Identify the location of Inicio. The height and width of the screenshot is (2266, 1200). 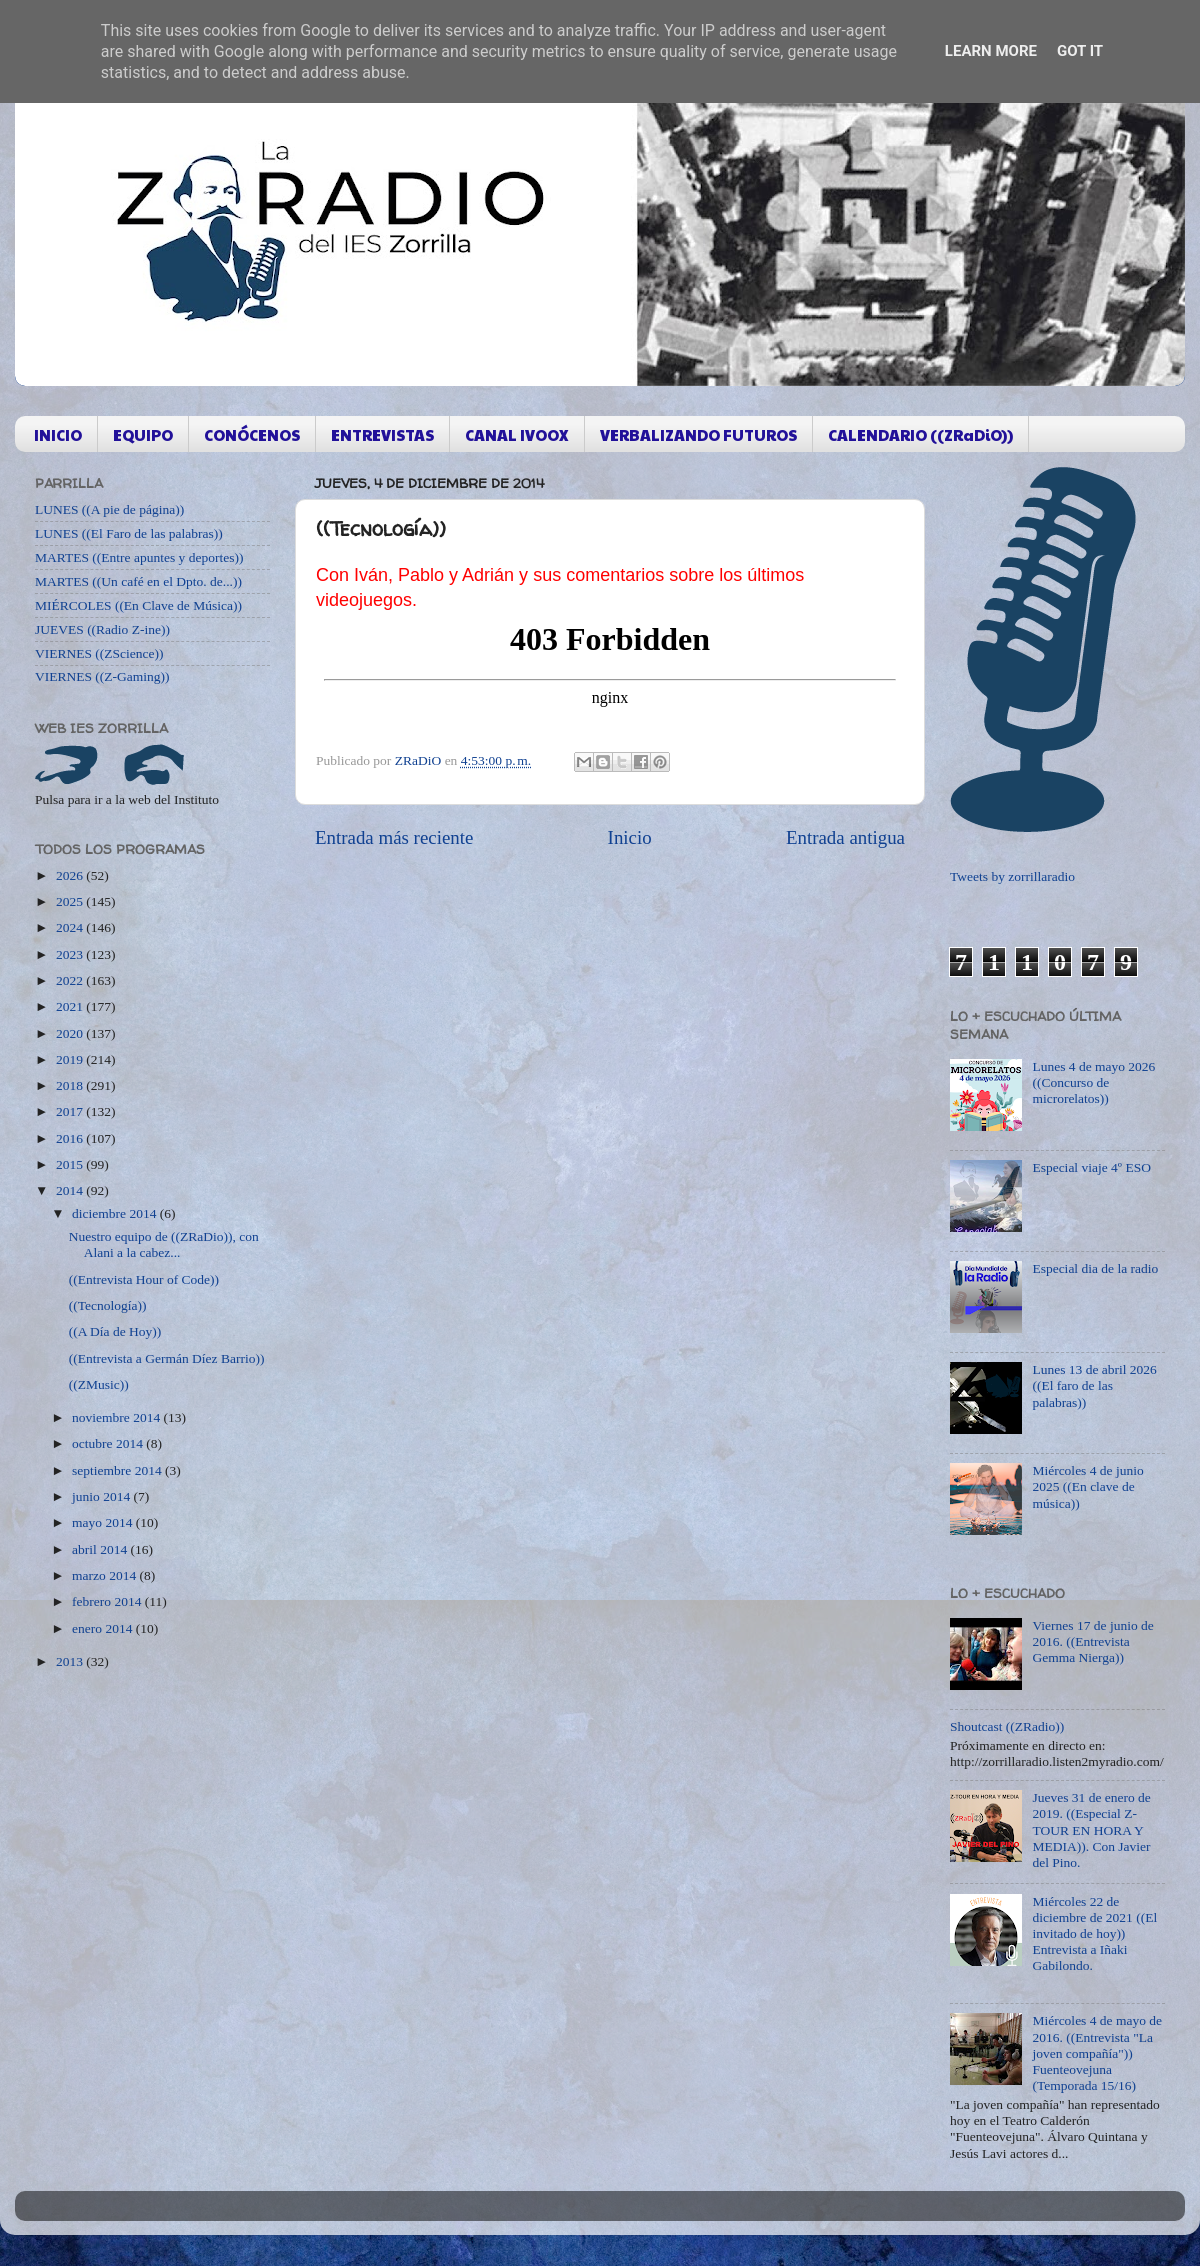
(630, 837).